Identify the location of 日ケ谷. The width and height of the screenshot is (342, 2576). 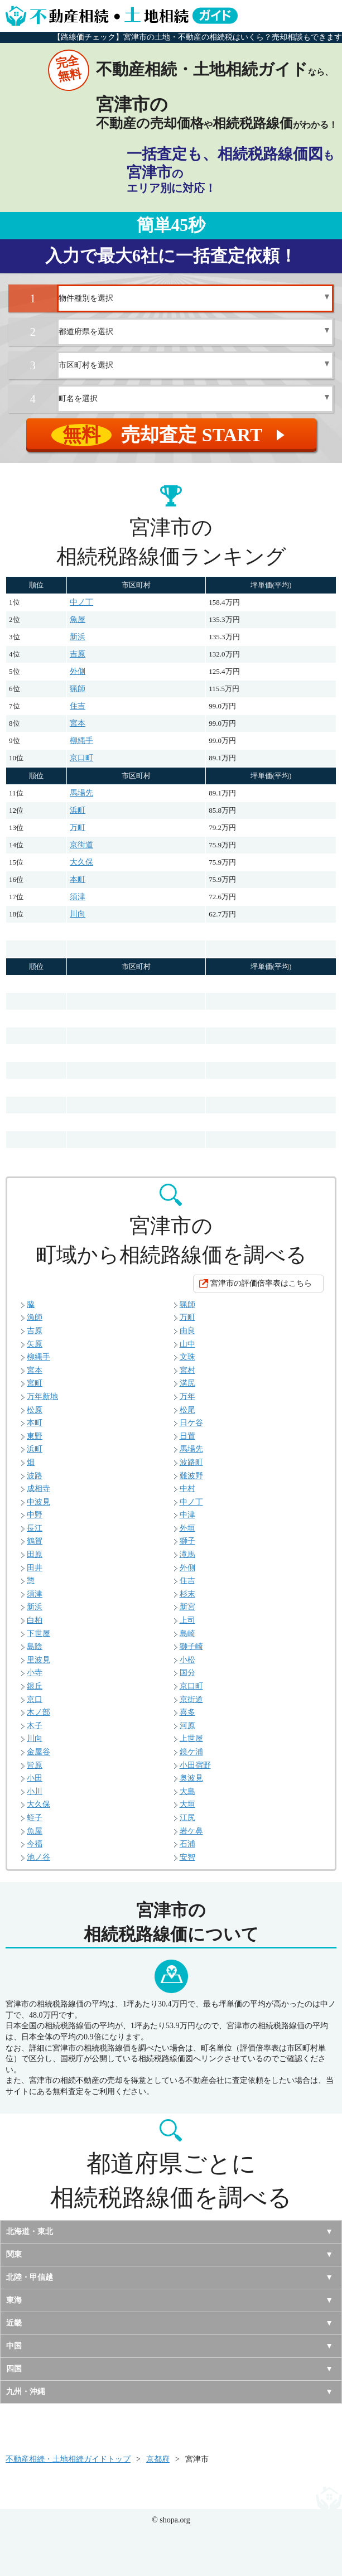
(191, 1423).